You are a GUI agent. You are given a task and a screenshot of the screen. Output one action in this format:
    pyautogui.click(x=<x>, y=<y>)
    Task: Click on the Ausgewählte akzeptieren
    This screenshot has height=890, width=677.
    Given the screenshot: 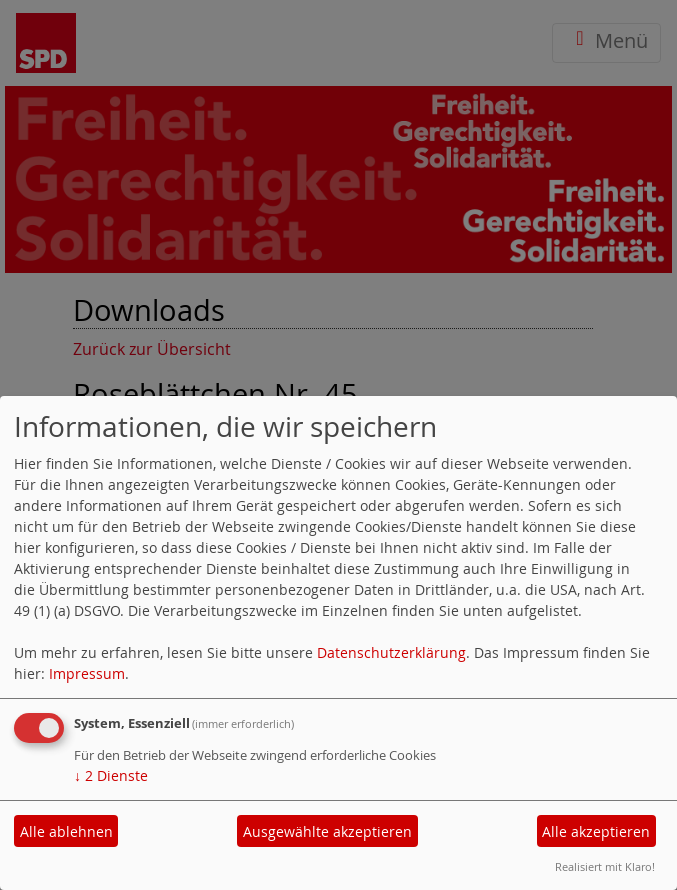 What is the action you would take?
    pyautogui.click(x=327, y=831)
    